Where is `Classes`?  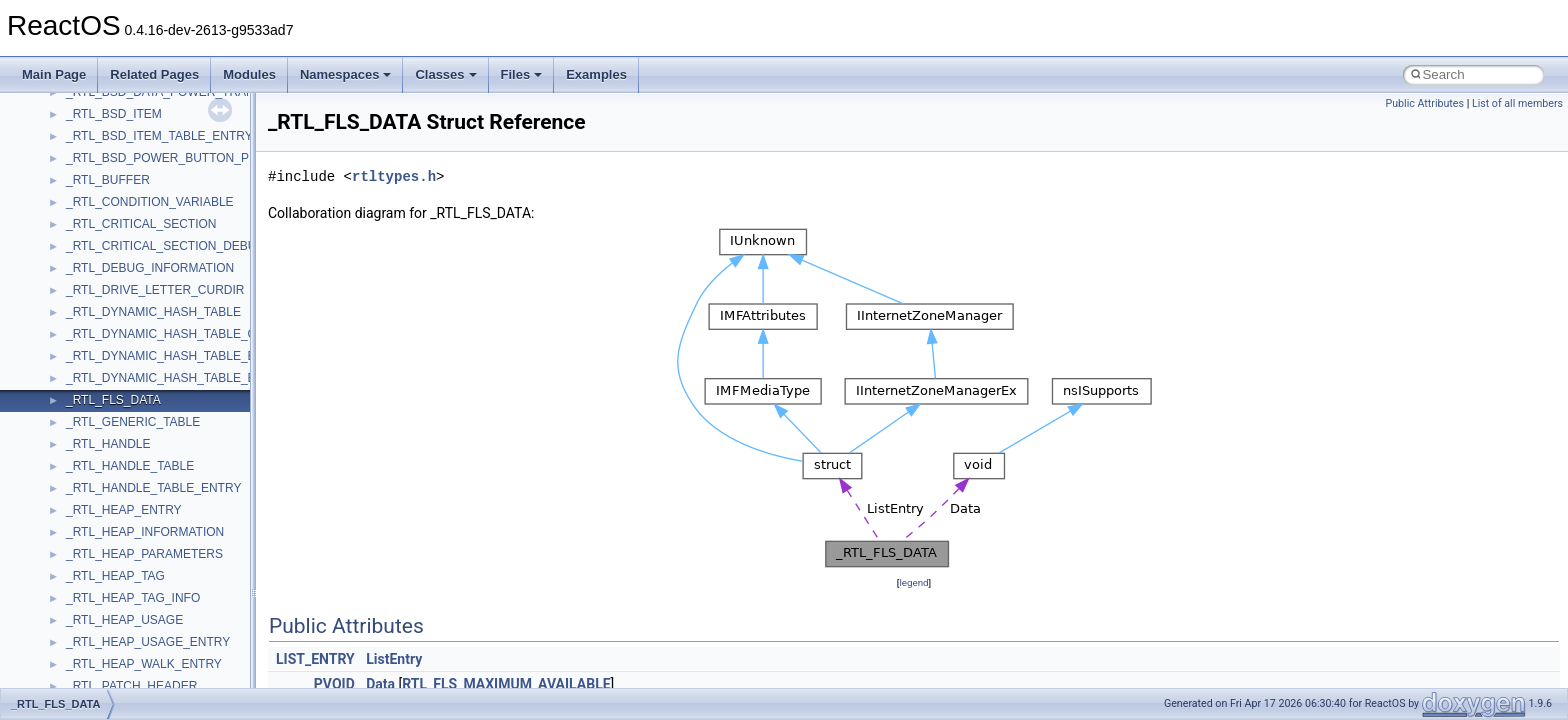
Classes is located at coordinates (445, 74).